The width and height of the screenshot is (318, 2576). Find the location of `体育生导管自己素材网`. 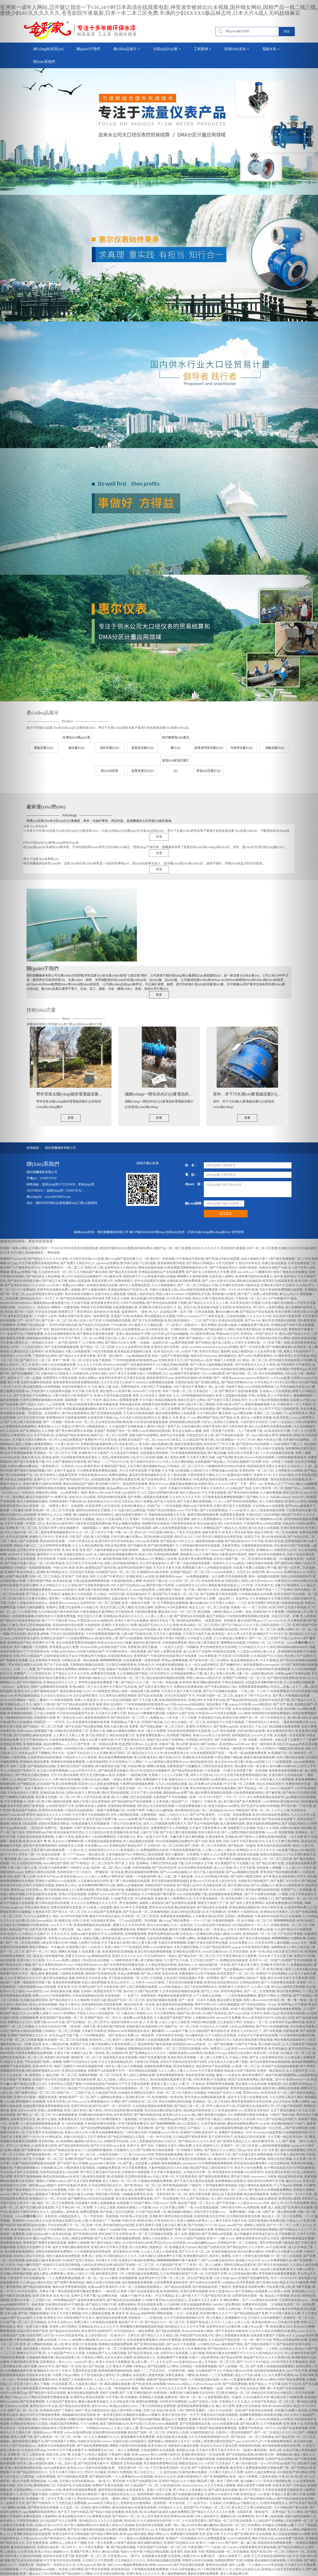

体育生导管自己素材网 is located at coordinates (214, 1351).